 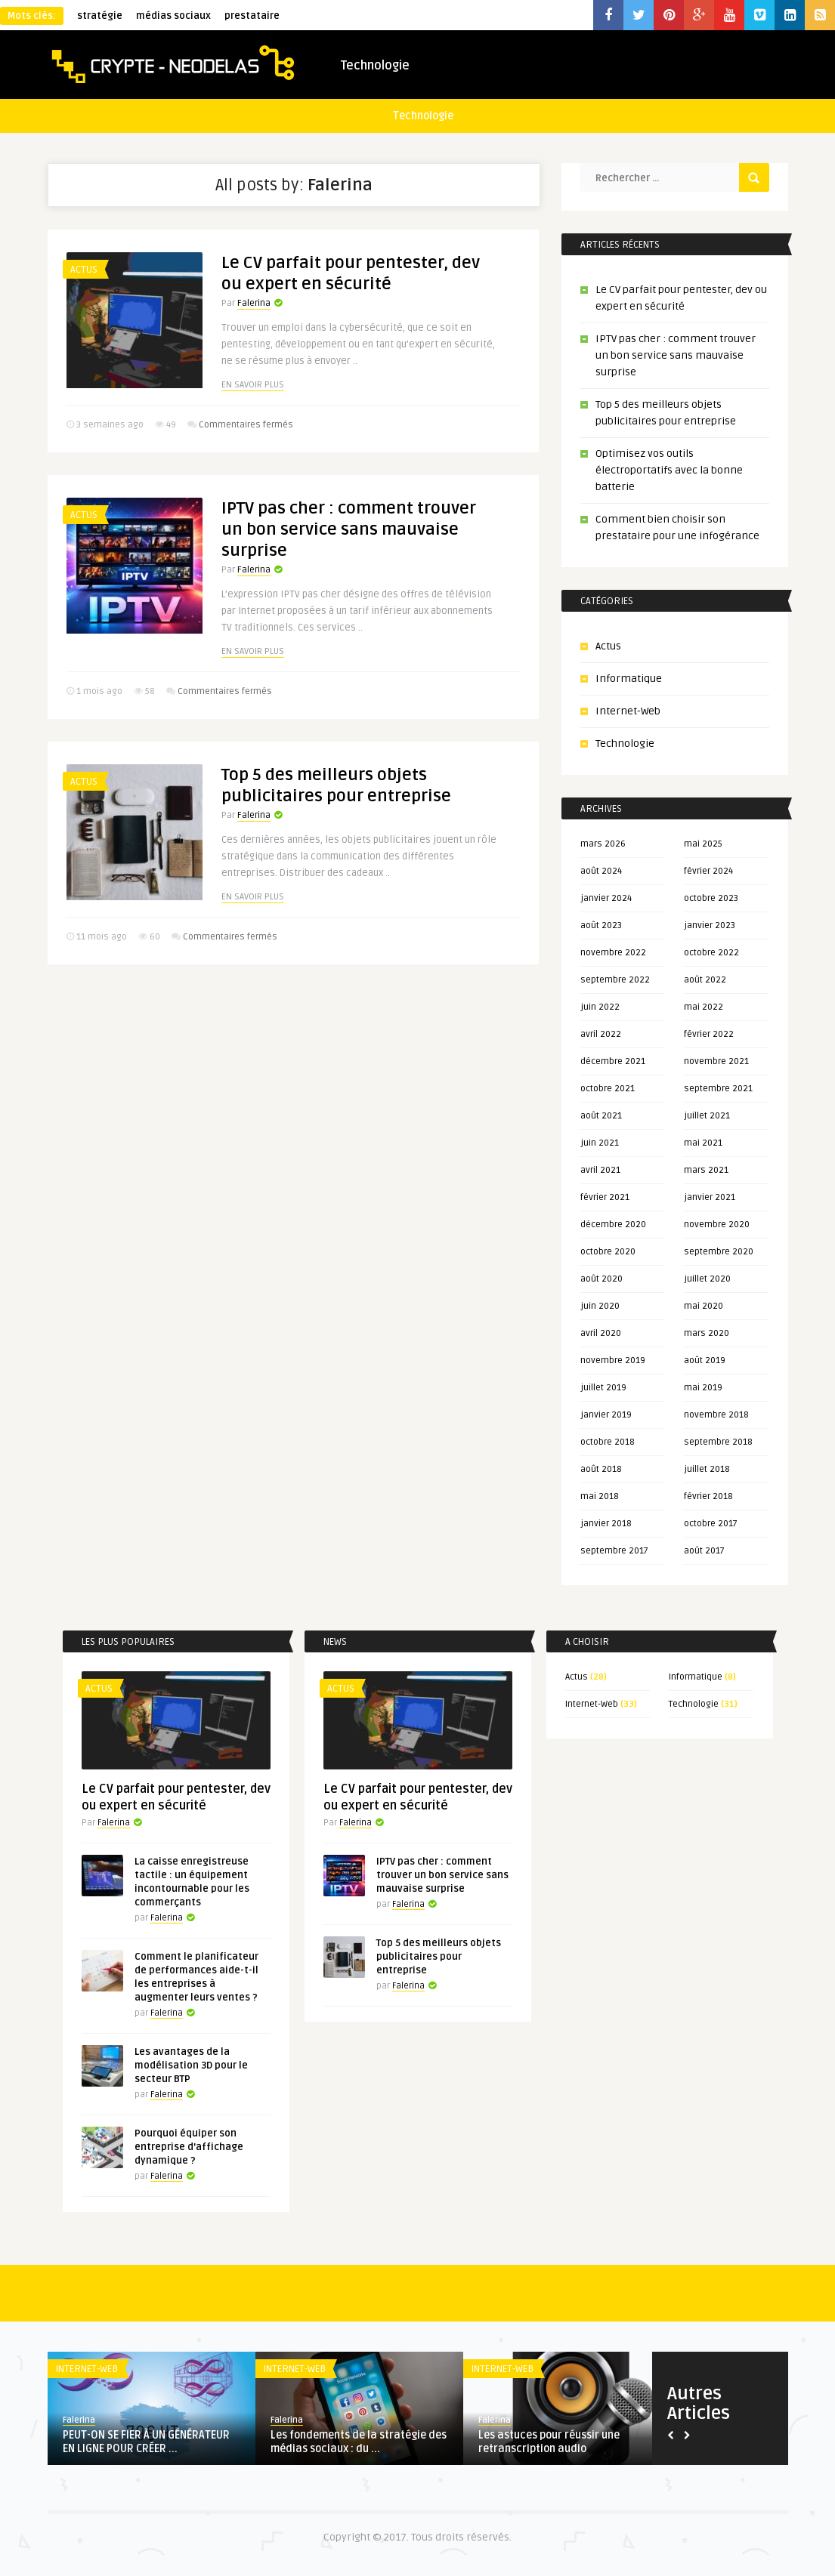 What do you see at coordinates (703, 1387) in the screenshot?
I see `mai 2019` at bounding box center [703, 1387].